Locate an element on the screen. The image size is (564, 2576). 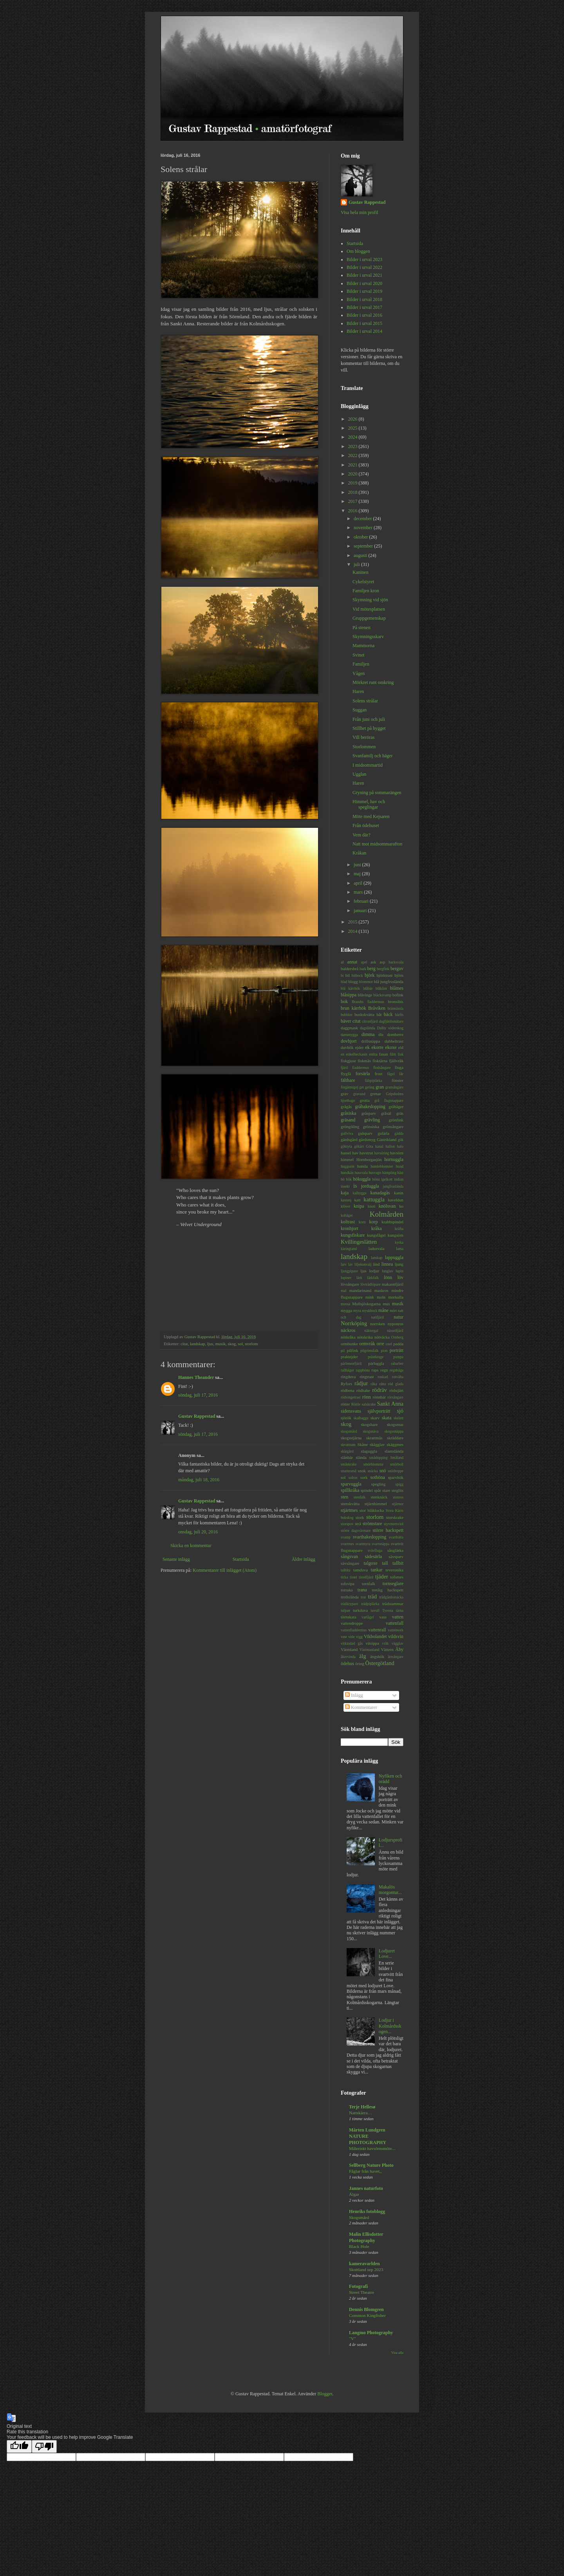
musik is located at coordinates (220, 1343).